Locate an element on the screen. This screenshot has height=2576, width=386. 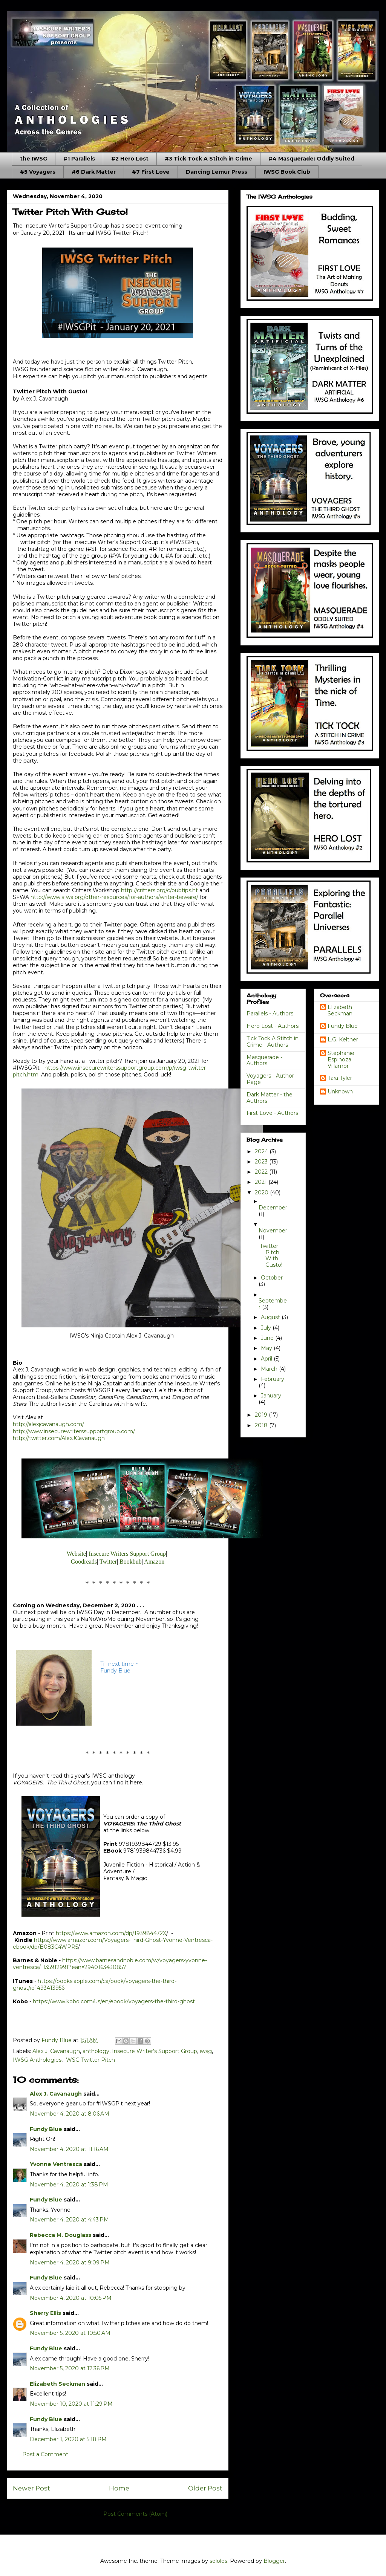
#3 Tick Tock A Stitch in Crime is located at coordinates (208, 158).